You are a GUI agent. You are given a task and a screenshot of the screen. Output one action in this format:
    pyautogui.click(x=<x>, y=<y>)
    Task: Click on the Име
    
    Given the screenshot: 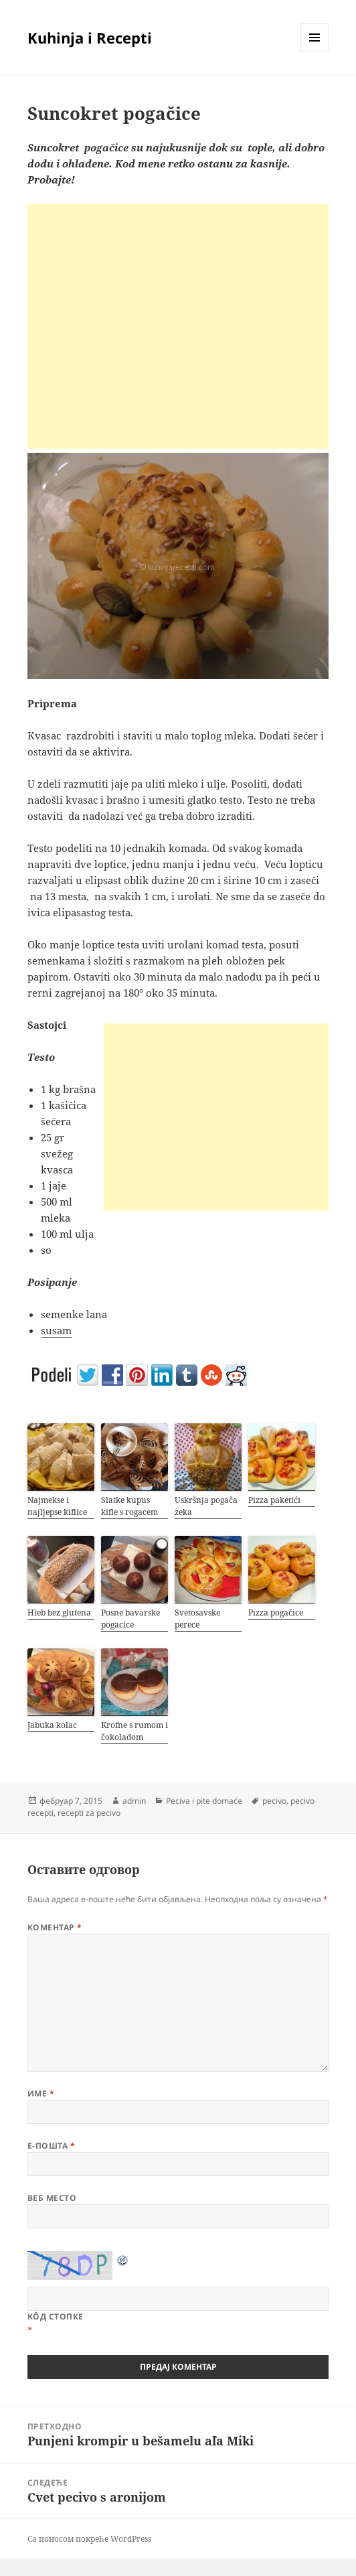 What is the action you would take?
    pyautogui.click(x=40, y=2093)
    